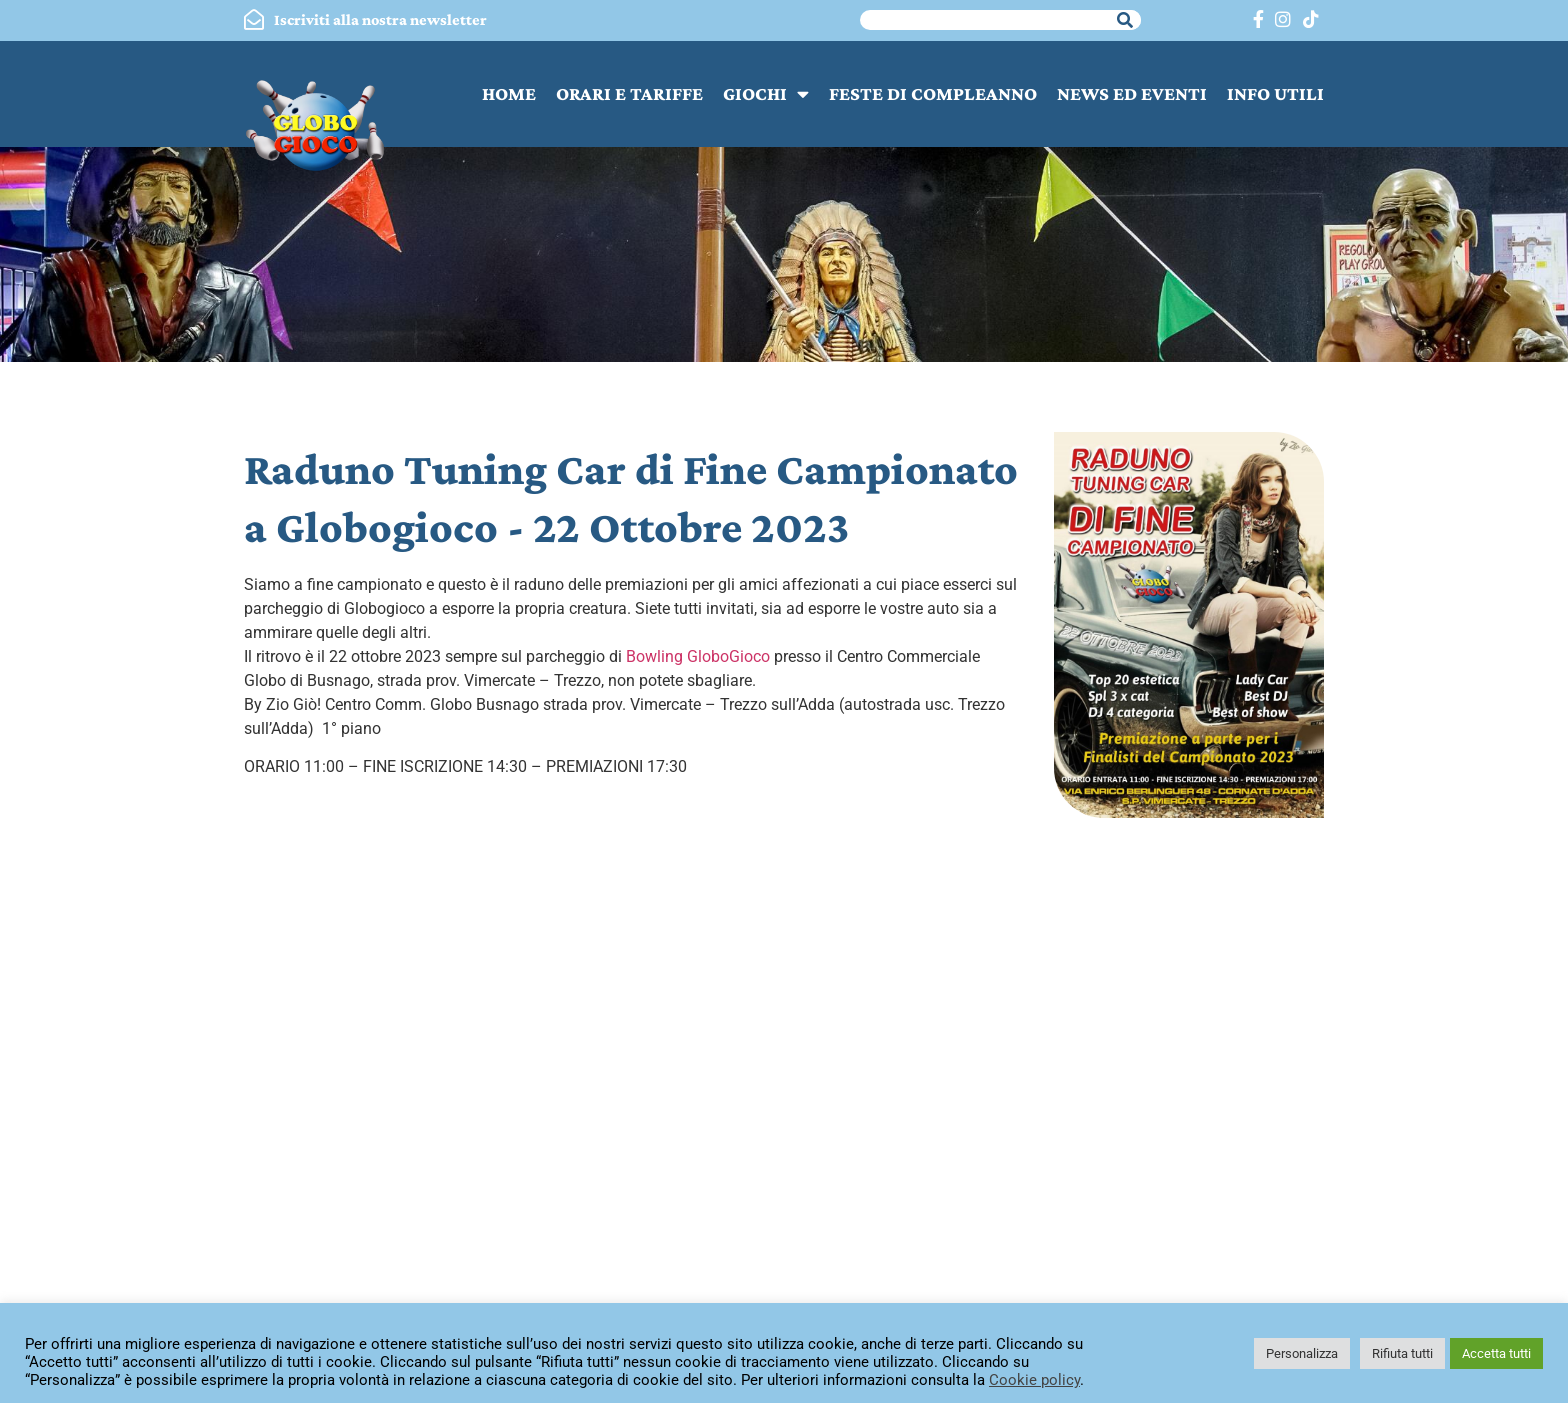 The image size is (1568, 1403). What do you see at coordinates (629, 93) in the screenshot?
I see `ORARI E TARIFFE` at bounding box center [629, 93].